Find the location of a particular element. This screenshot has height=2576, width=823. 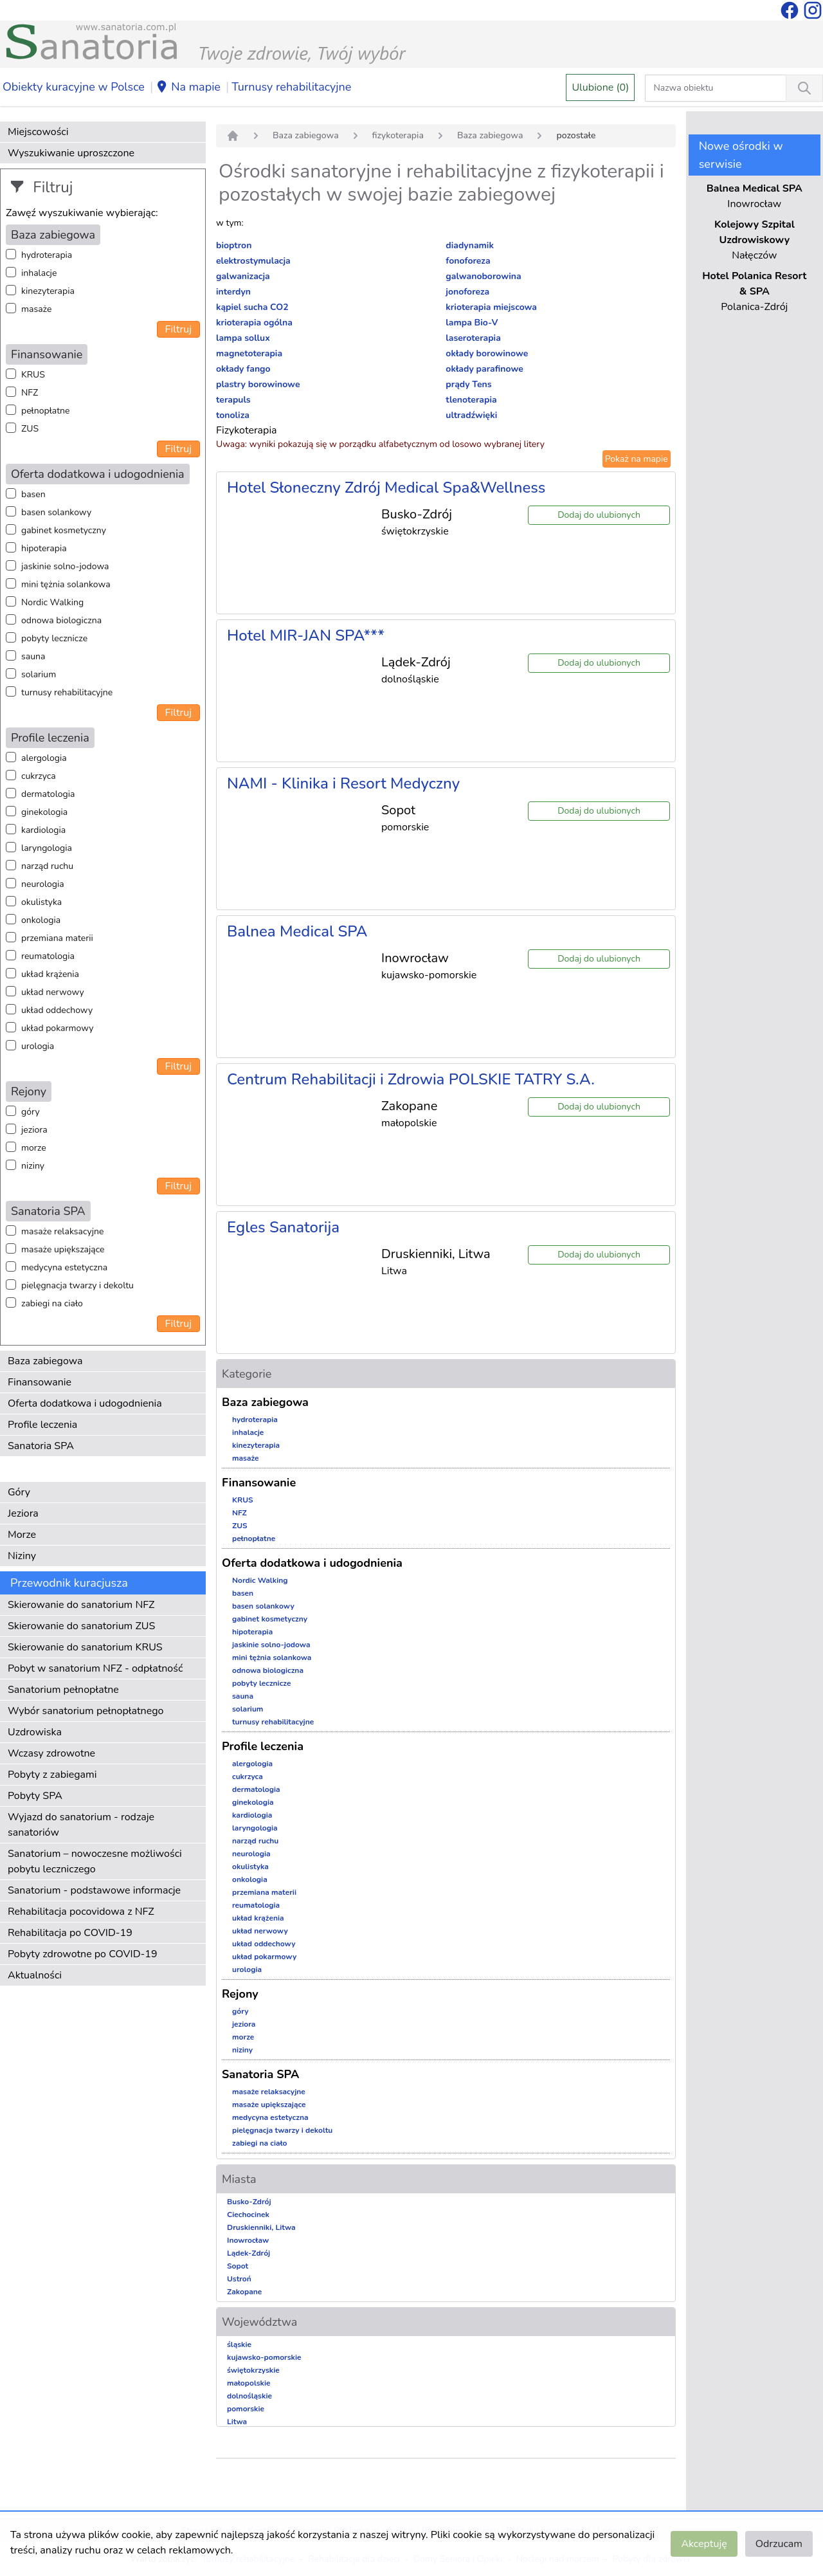

medycyna estetyczna is located at coordinates (64, 1267).